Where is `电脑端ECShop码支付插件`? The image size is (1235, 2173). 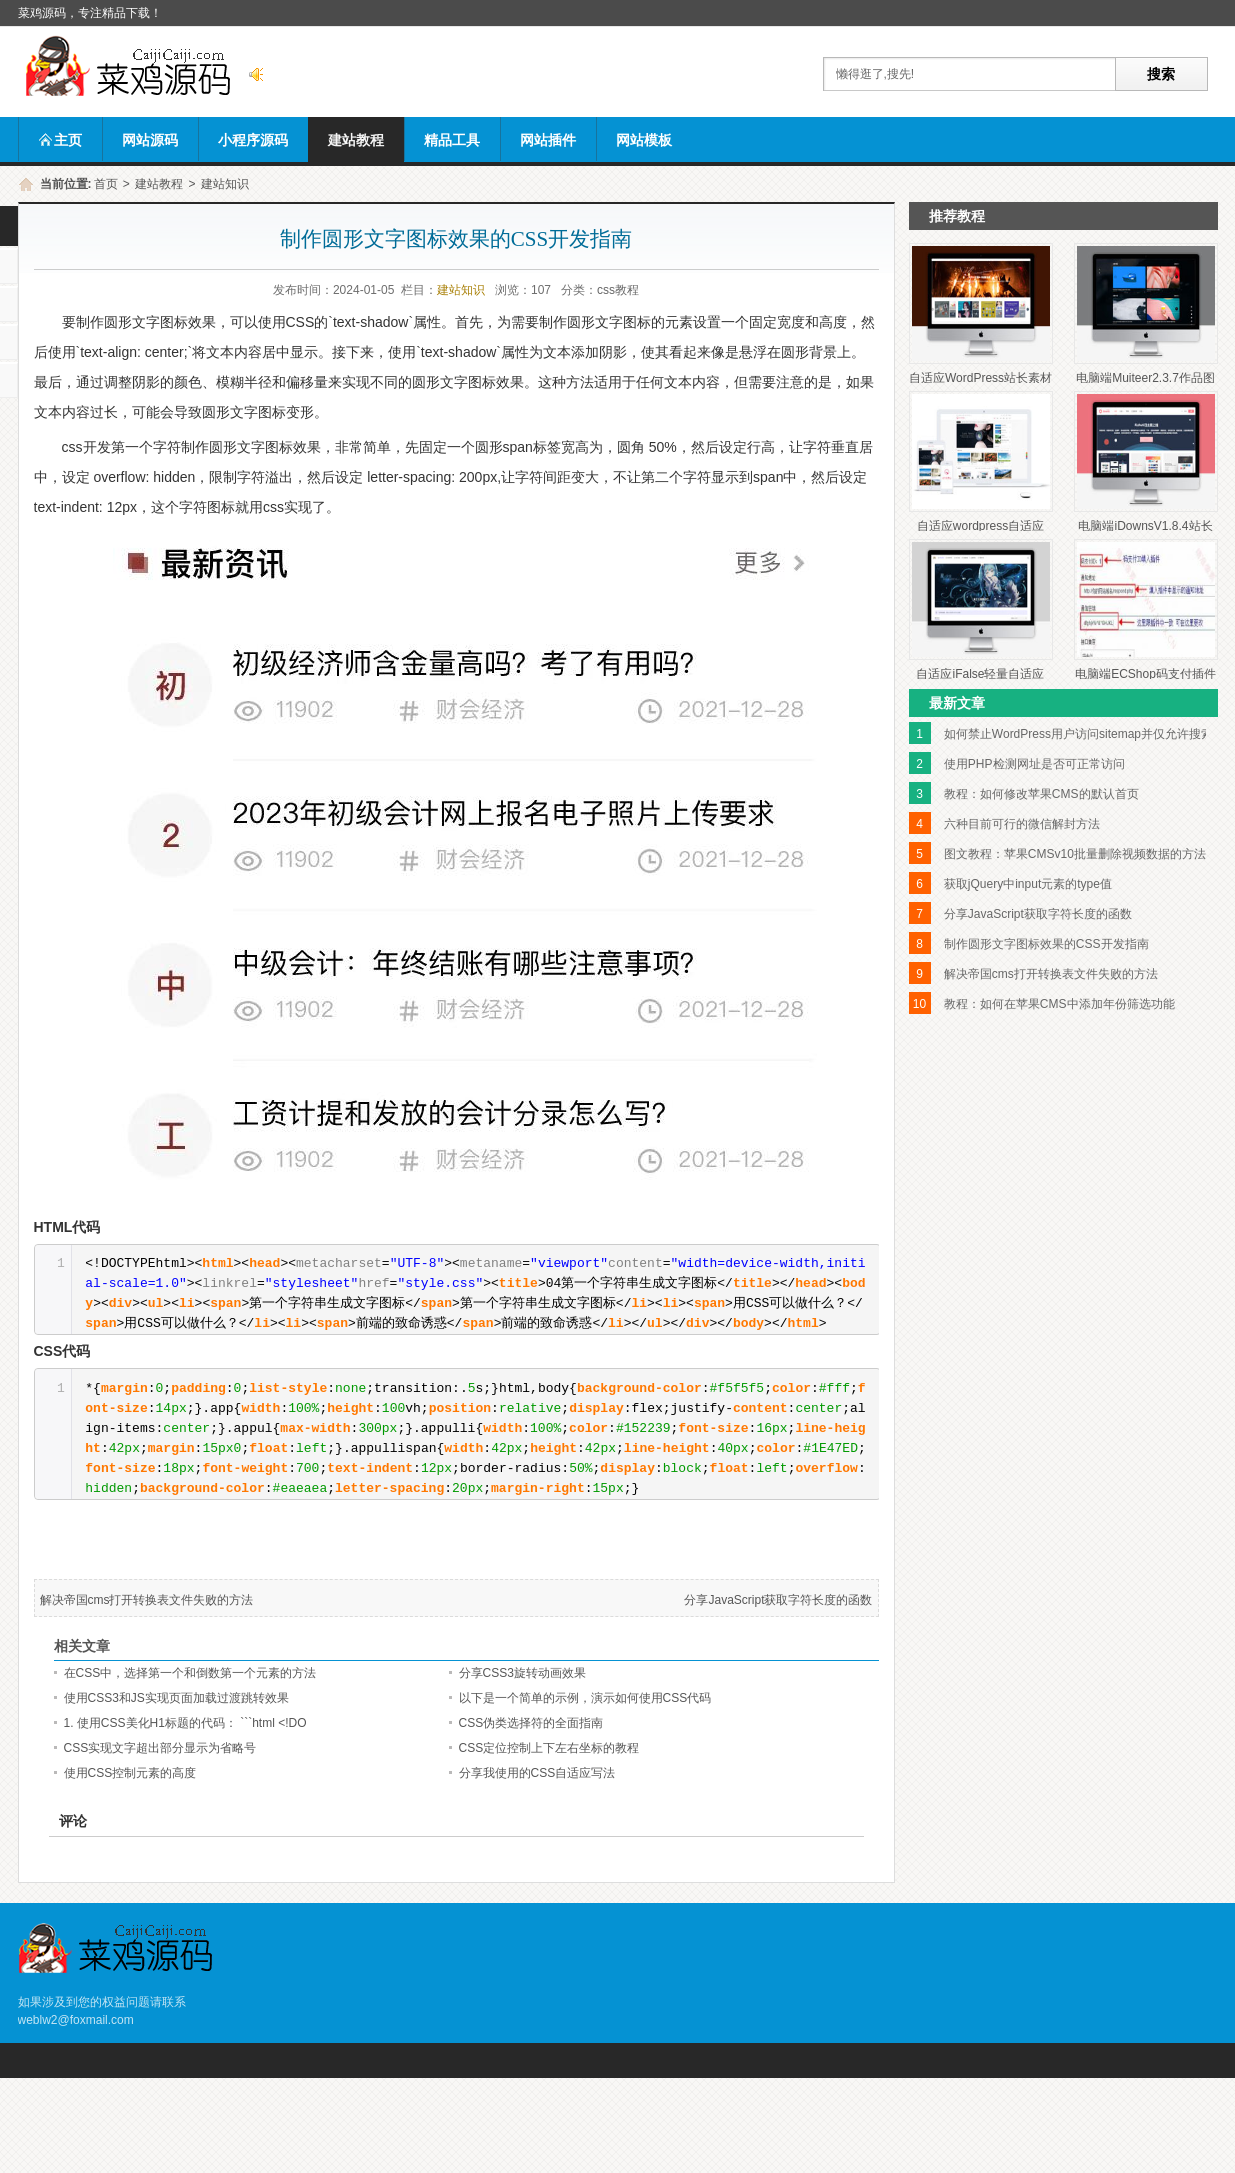
电脑端ECShop码支付插件 is located at coordinates (1145, 674).